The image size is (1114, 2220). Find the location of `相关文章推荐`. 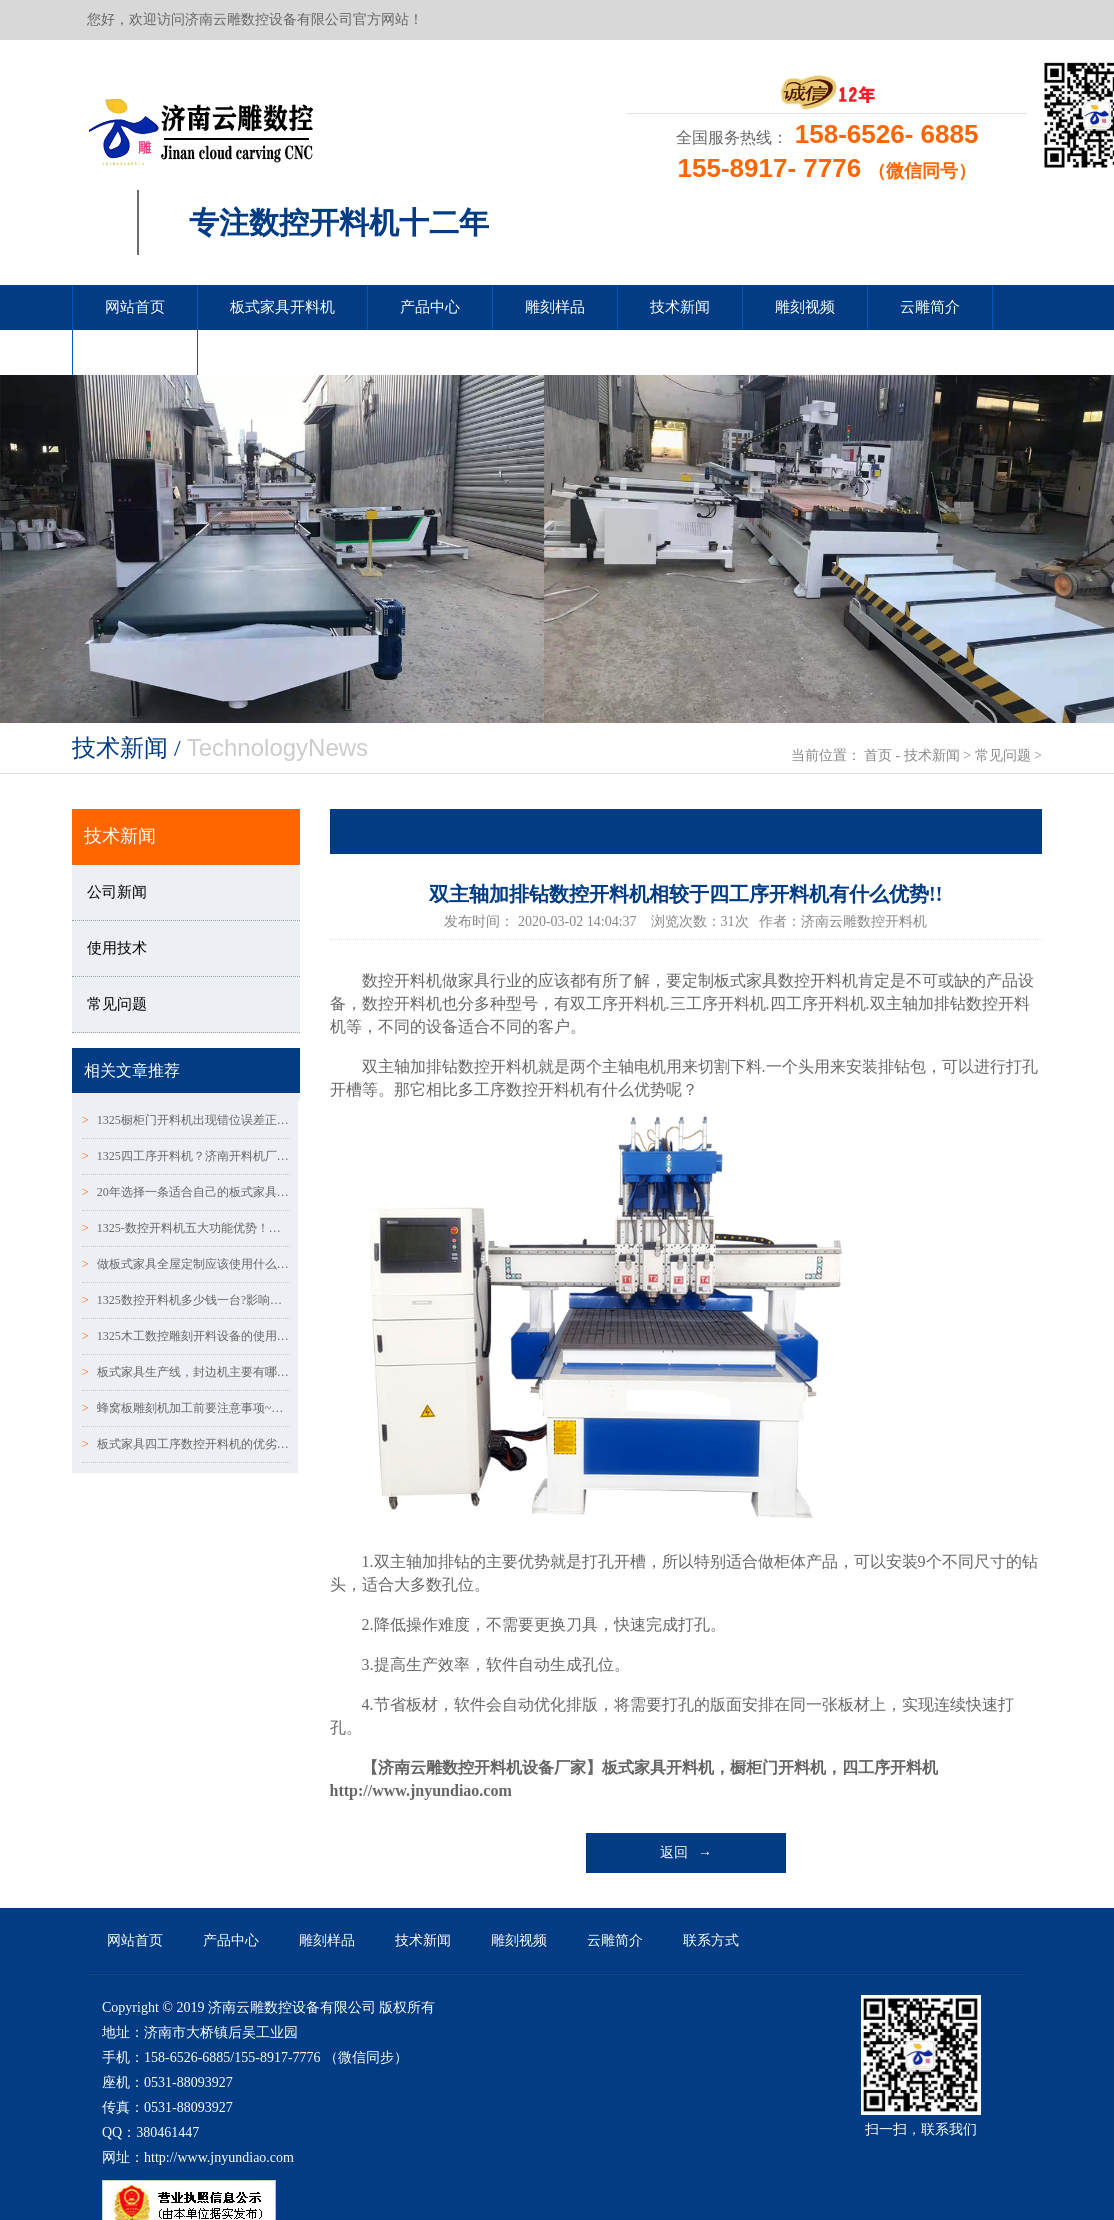

相关文章推荐 is located at coordinates (132, 1070).